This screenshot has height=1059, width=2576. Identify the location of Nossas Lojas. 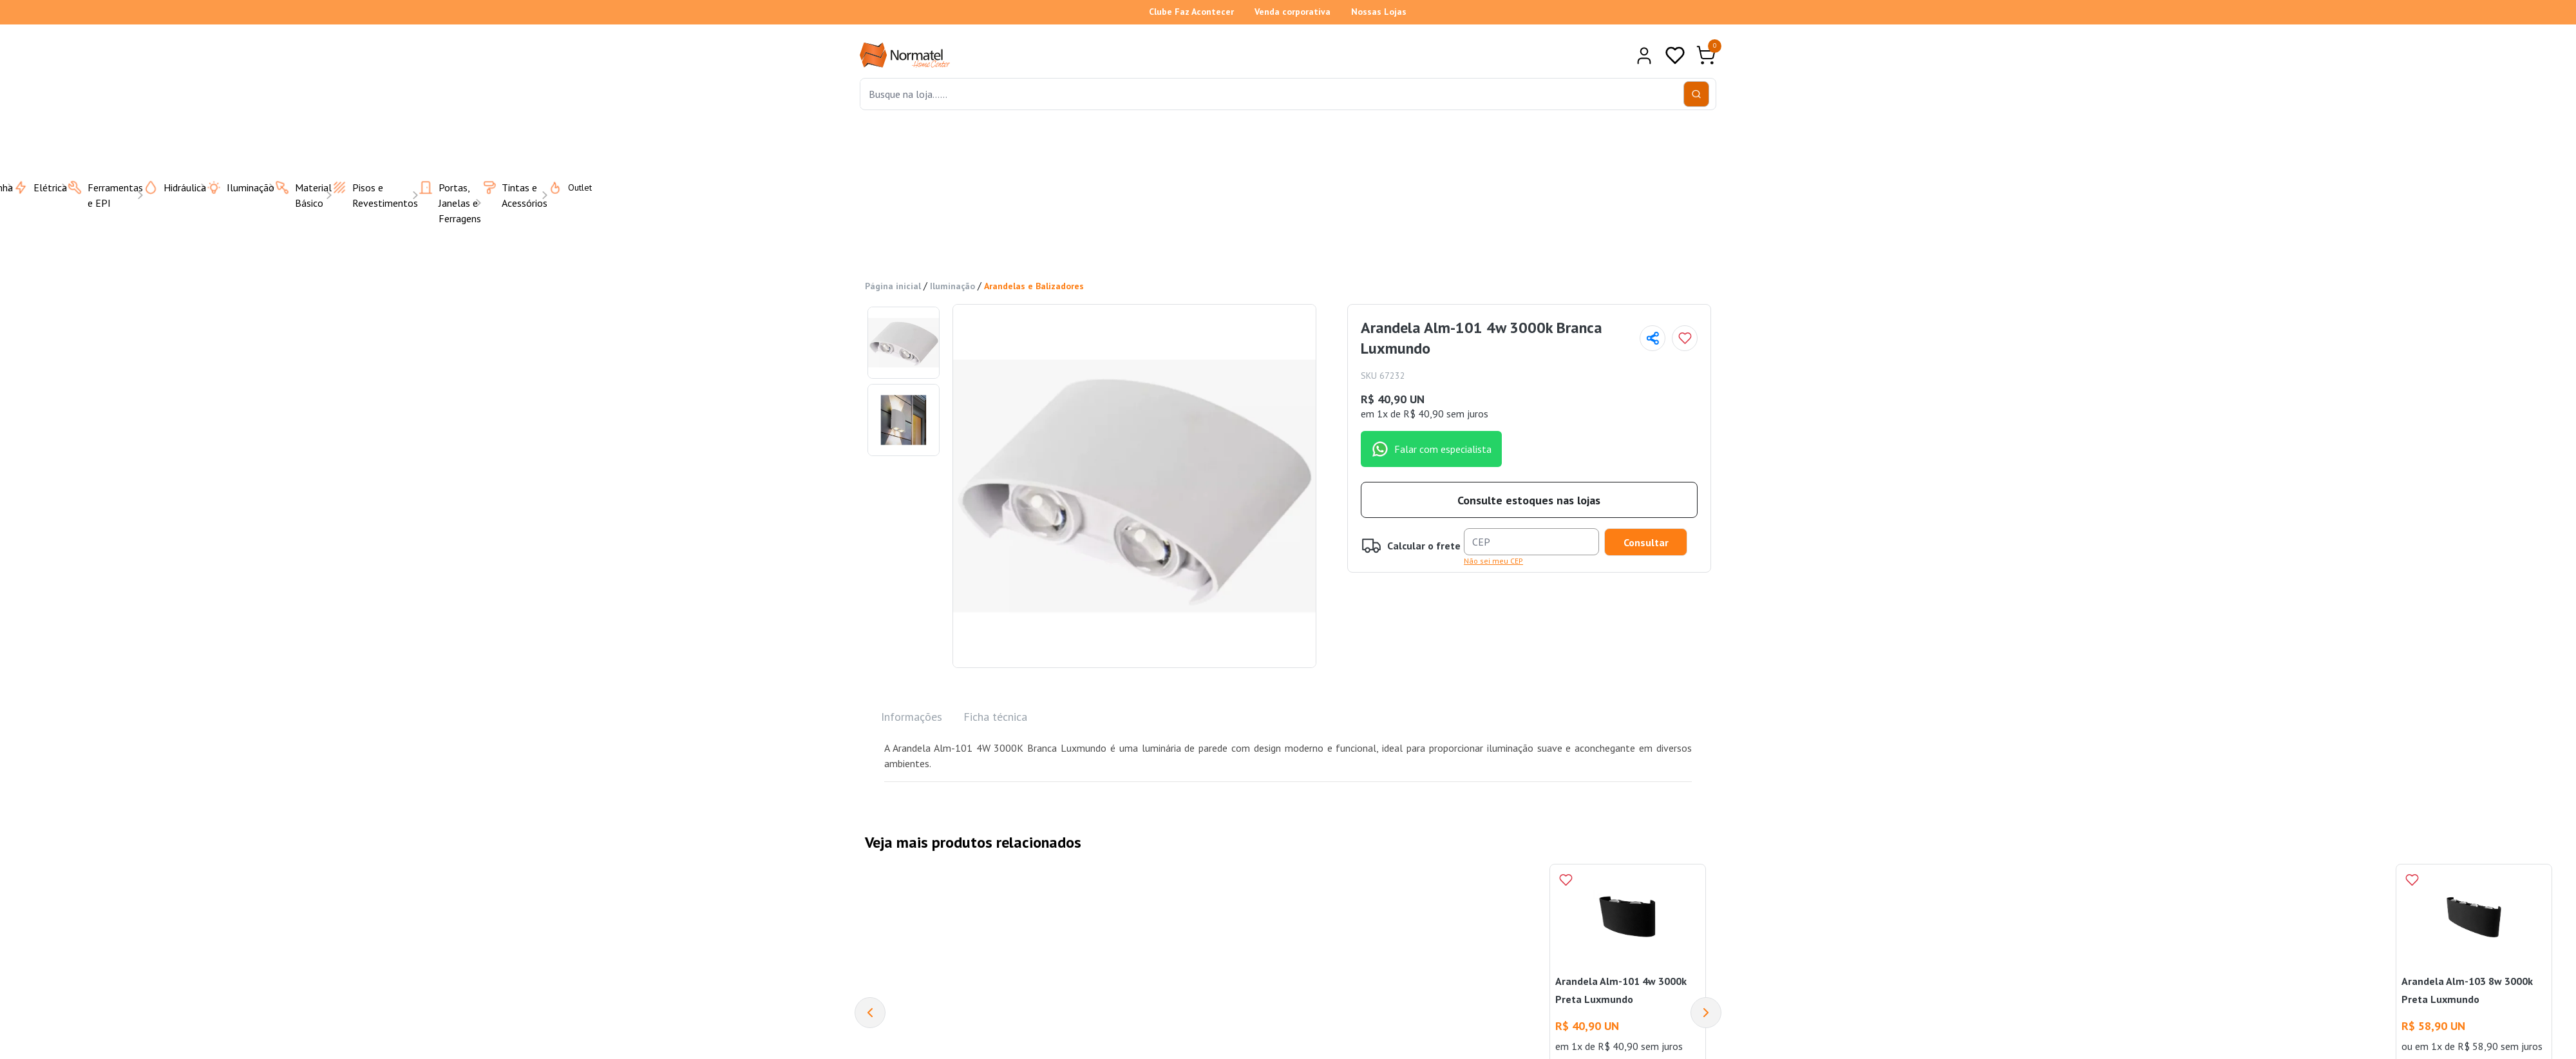
(1378, 11).